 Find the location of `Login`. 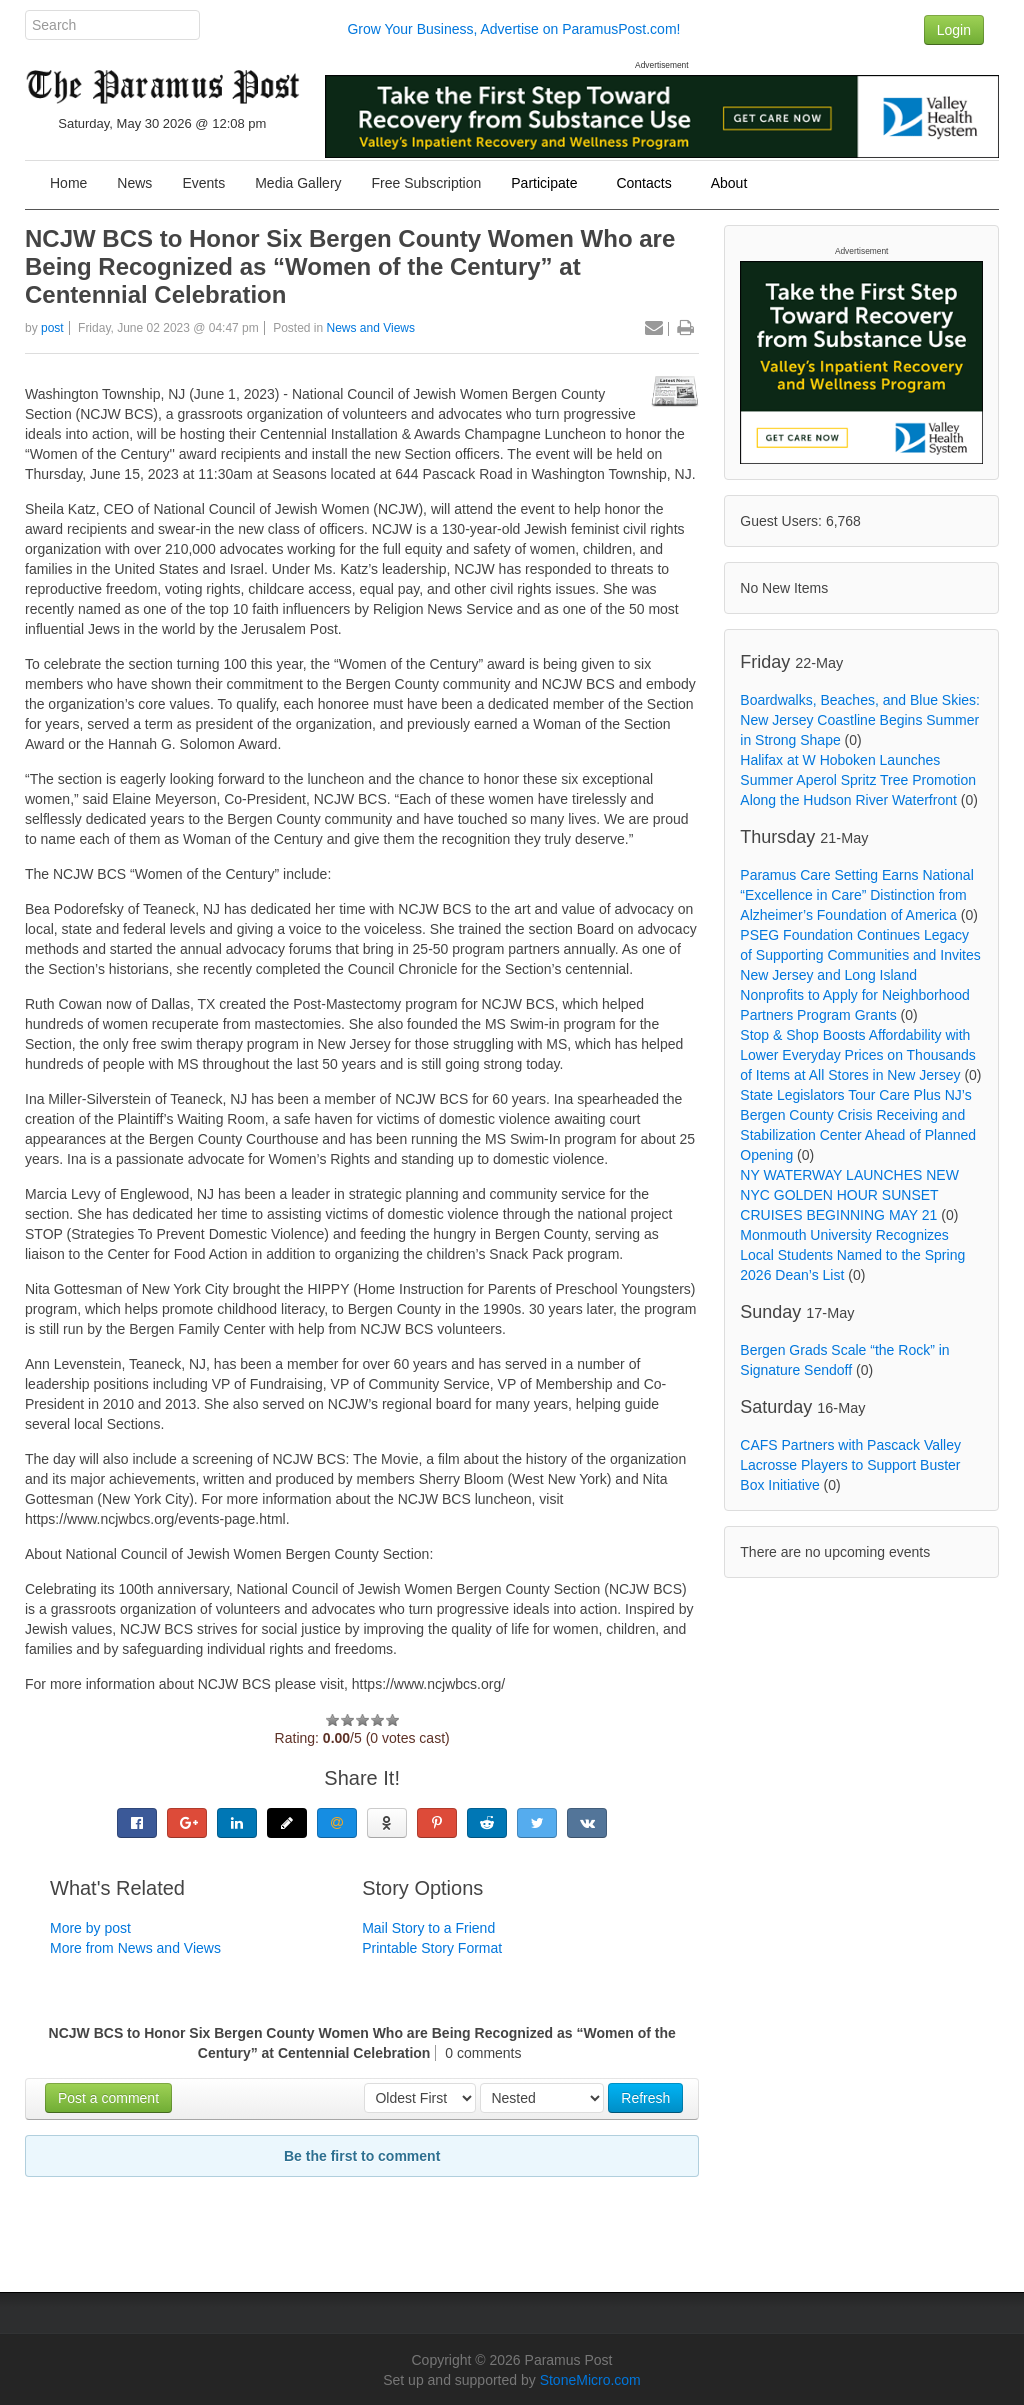

Login is located at coordinates (954, 30).